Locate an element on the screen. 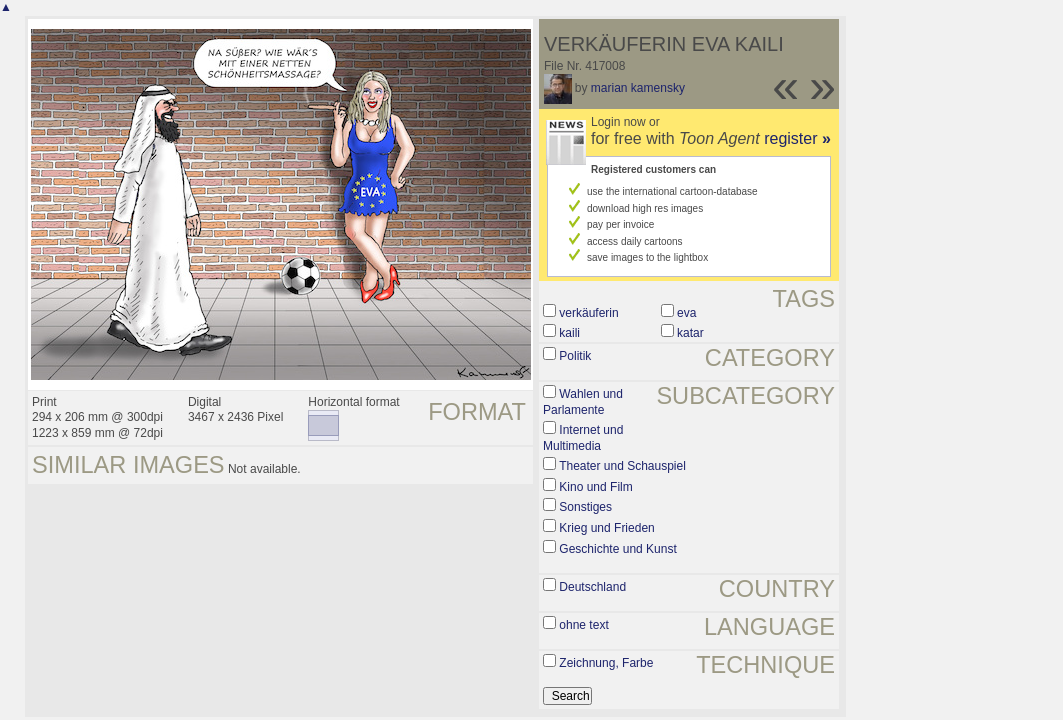 This screenshot has height=720, width=1063. Geschichte und Kunst is located at coordinates (617, 549).